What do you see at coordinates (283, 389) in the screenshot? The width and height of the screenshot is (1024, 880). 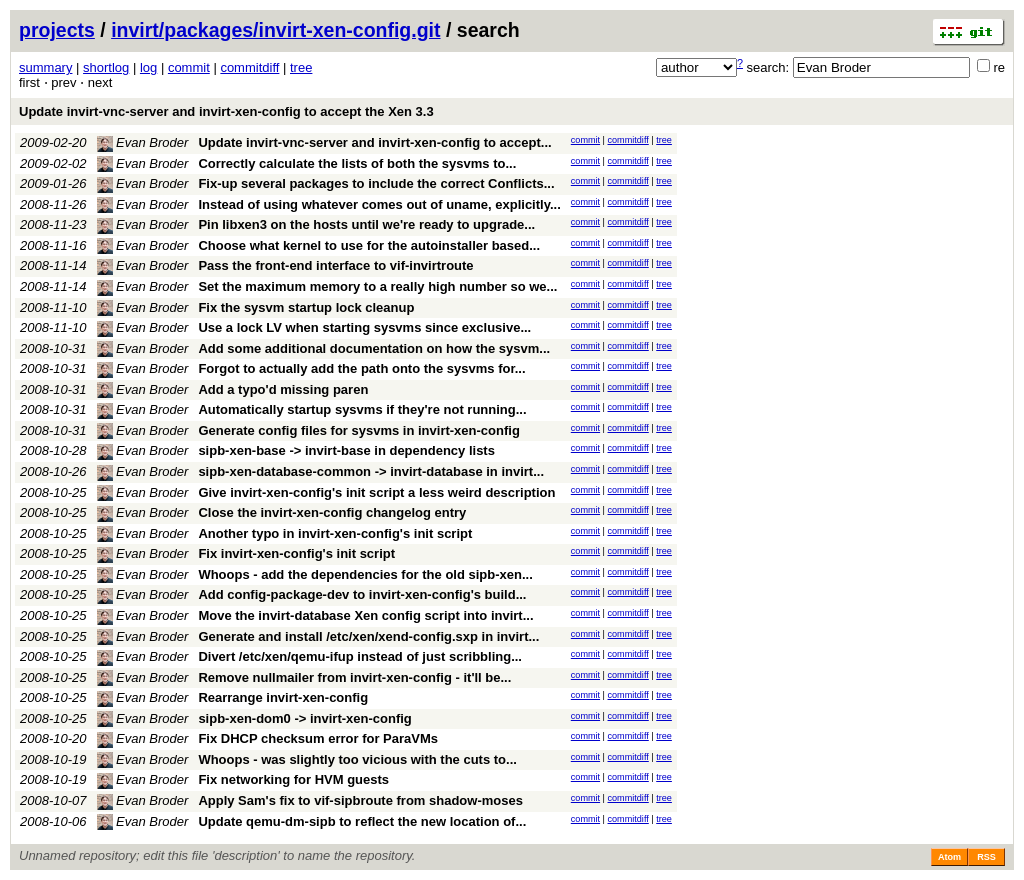 I see `Add a typo'd missing paren` at bounding box center [283, 389].